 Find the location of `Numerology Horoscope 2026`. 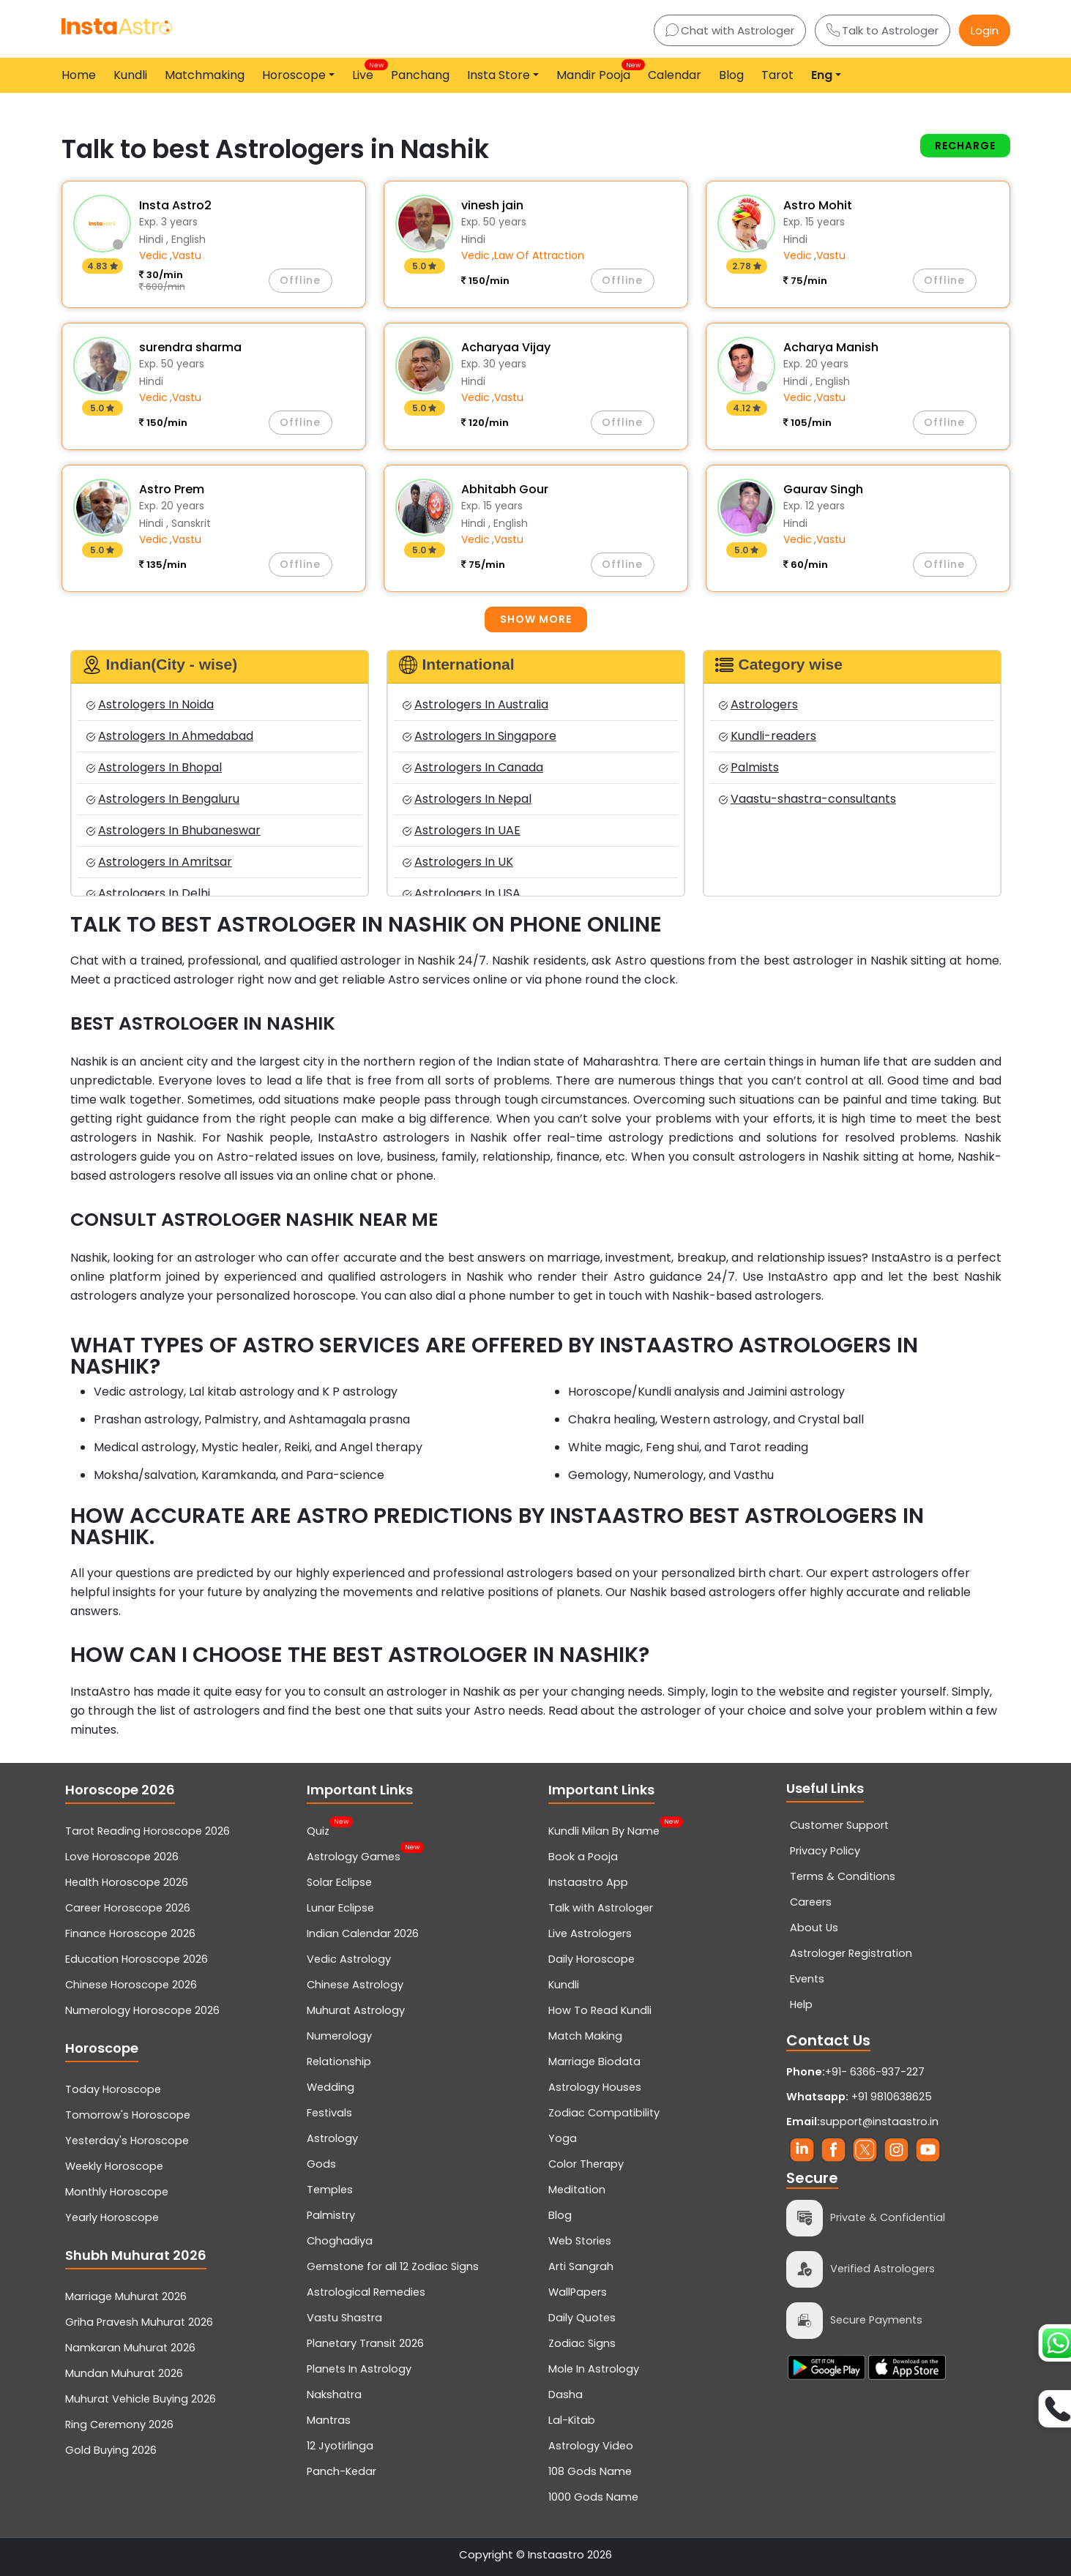

Numerology Horoscope 2026 is located at coordinates (142, 2010).